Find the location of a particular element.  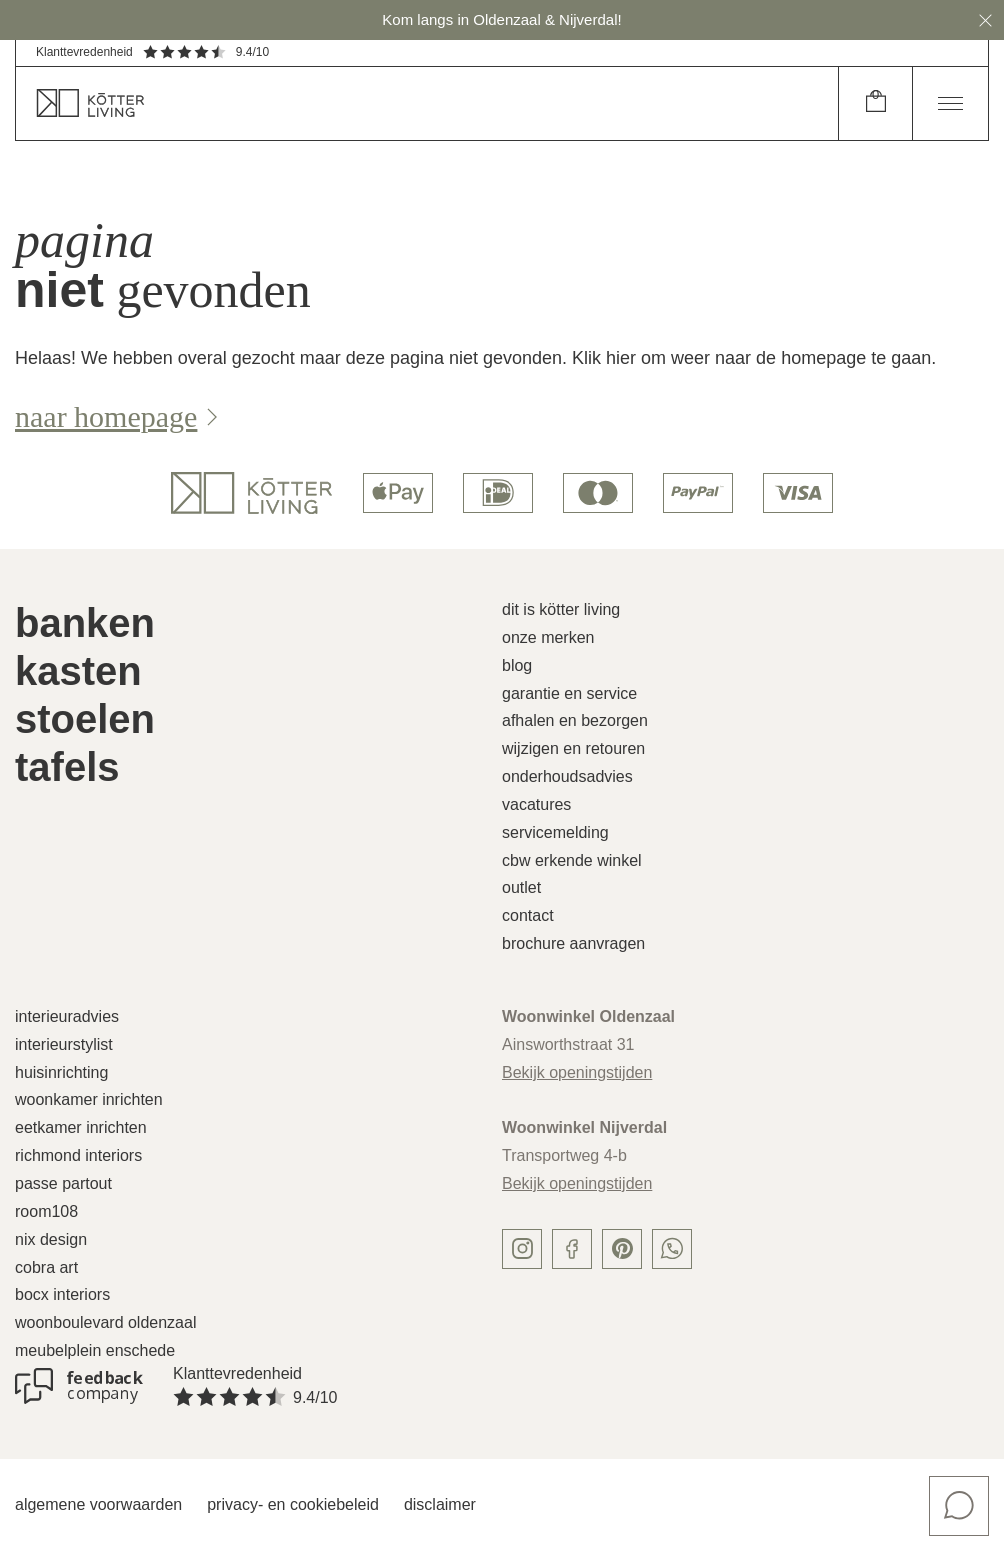

Meubelplein Enschede is located at coordinates (95, 1350).